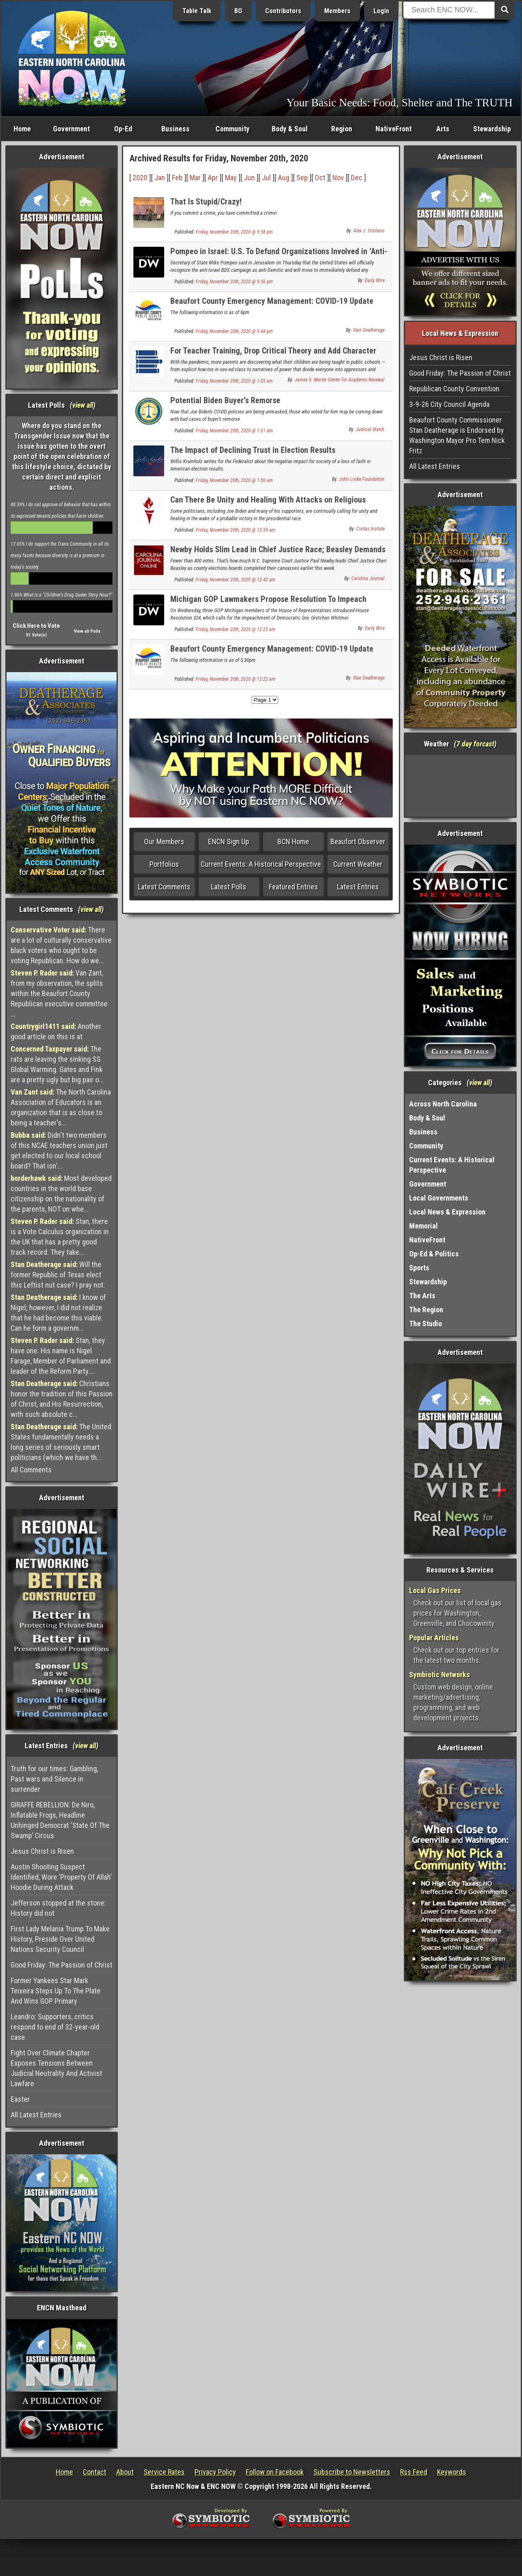  What do you see at coordinates (235, 530) in the screenshot?
I see `Friday, November 20th, 2020 @ 12:59 am` at bounding box center [235, 530].